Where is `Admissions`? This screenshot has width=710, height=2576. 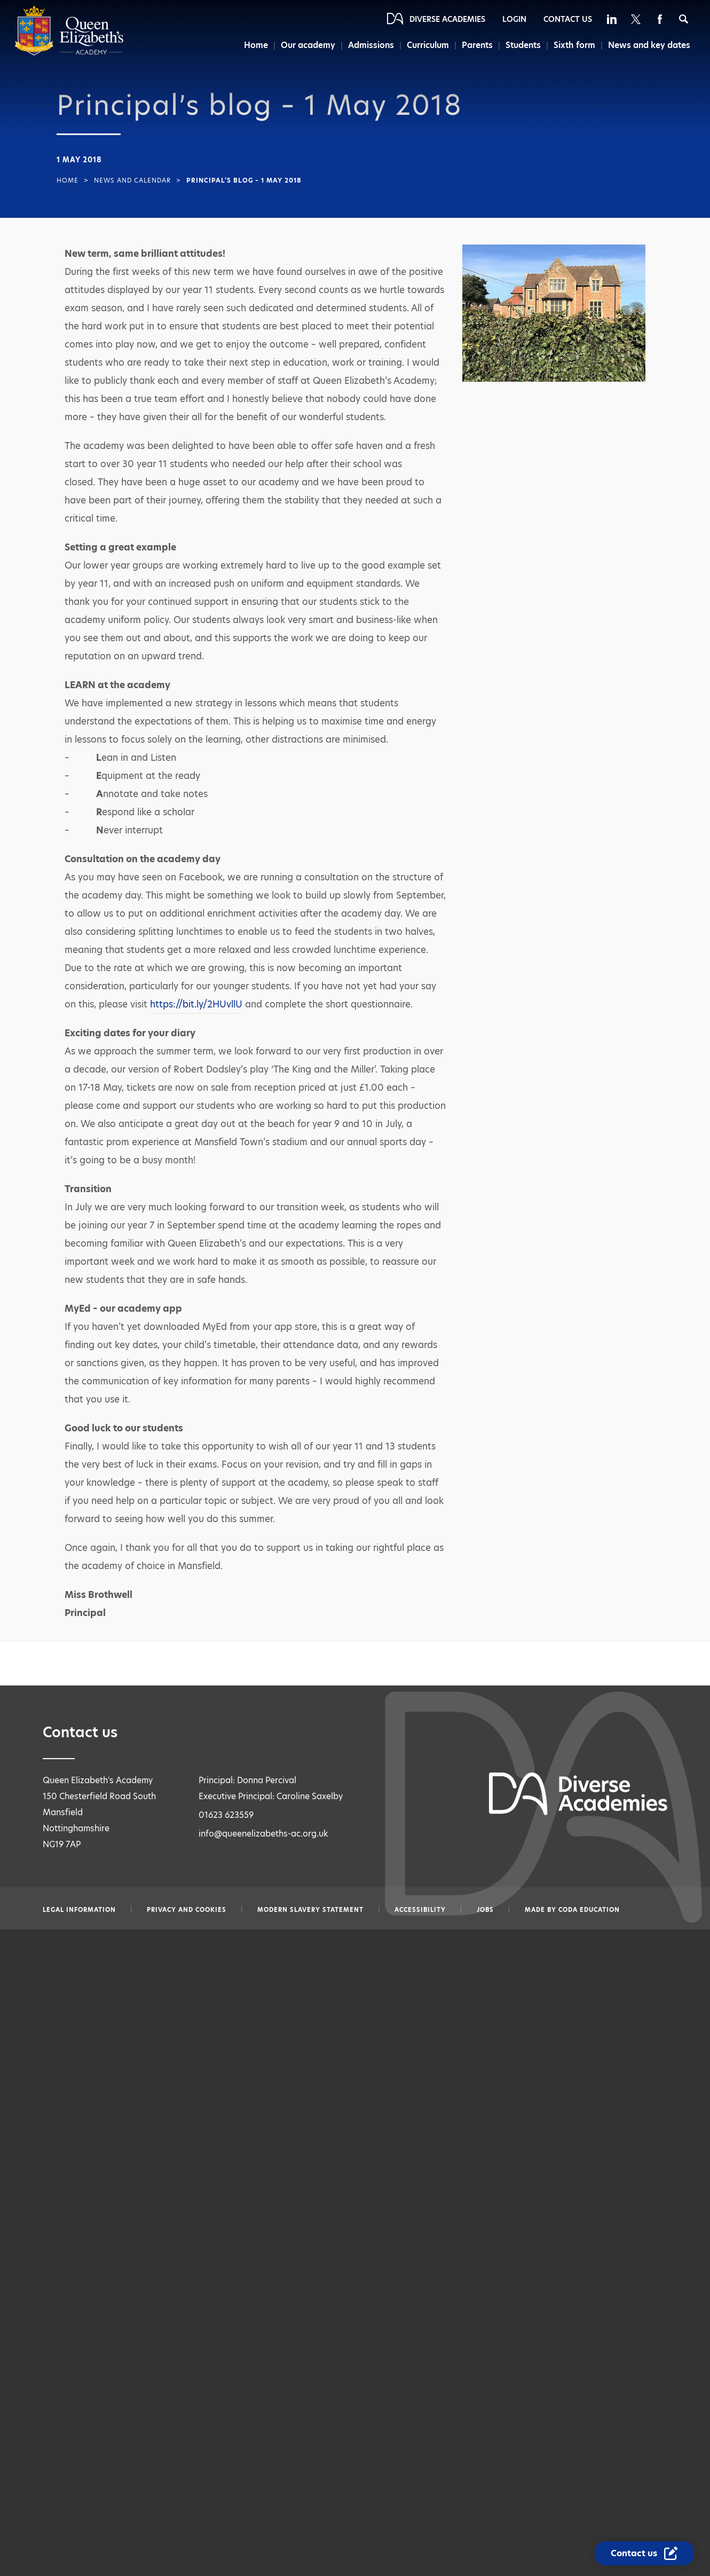
Admissions is located at coordinates (369, 45).